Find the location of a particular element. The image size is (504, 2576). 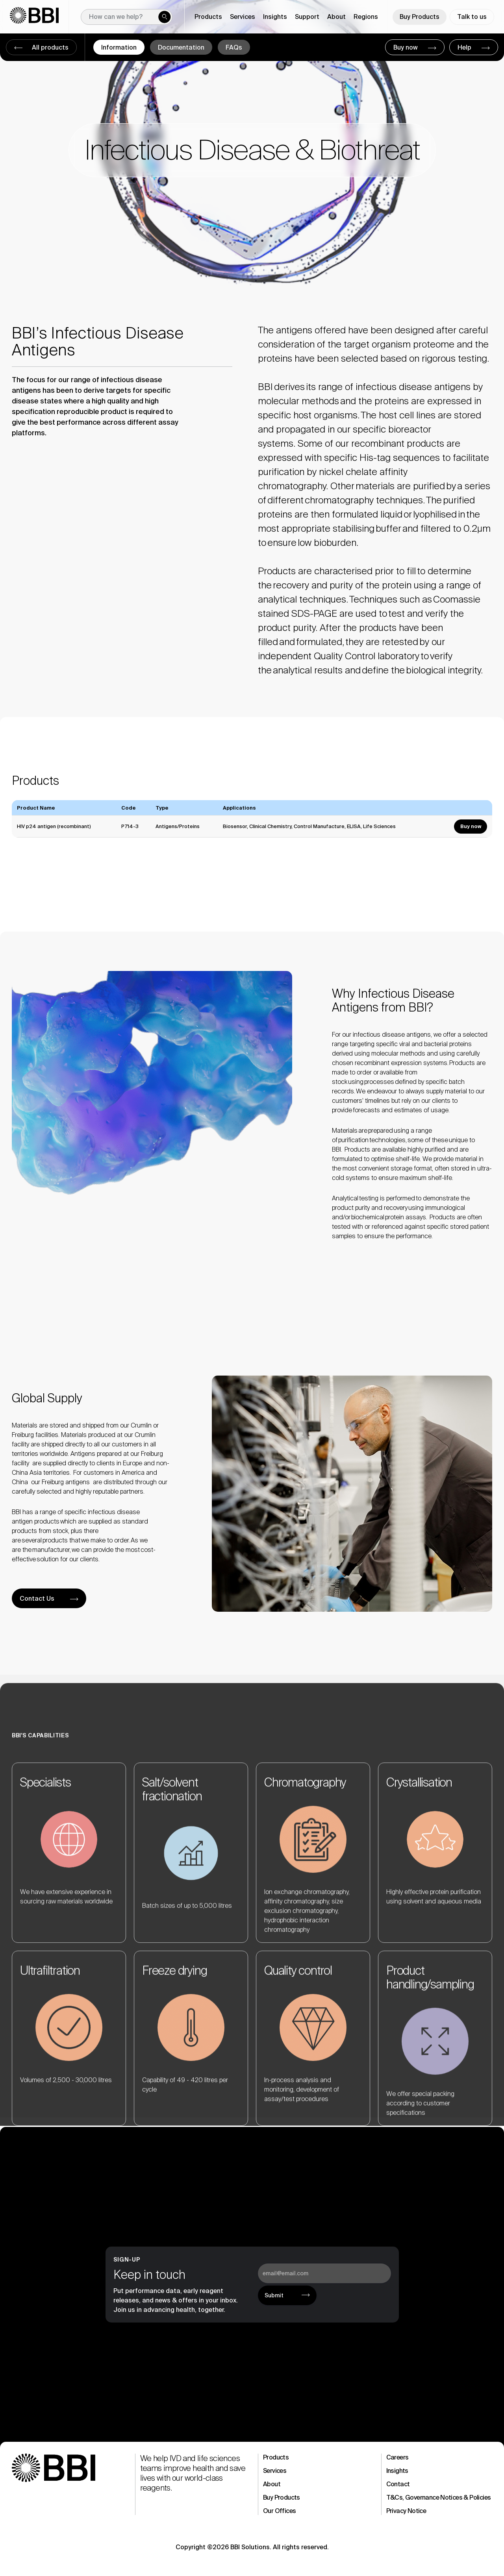

Buy now is located at coordinates (406, 47).